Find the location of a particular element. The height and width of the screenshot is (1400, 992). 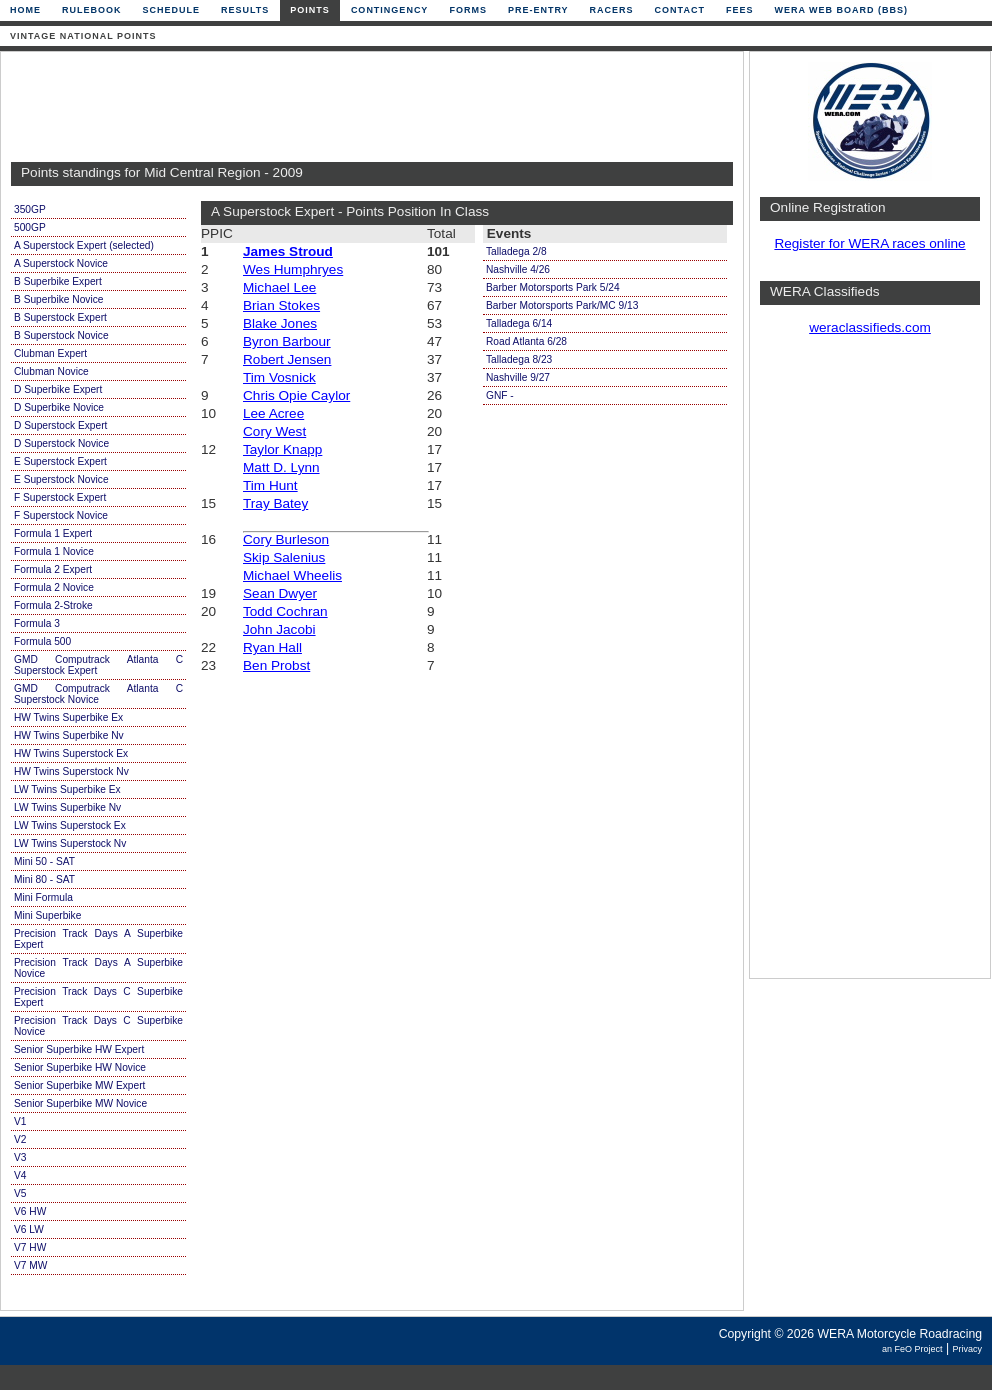

Racers is located at coordinates (612, 10).